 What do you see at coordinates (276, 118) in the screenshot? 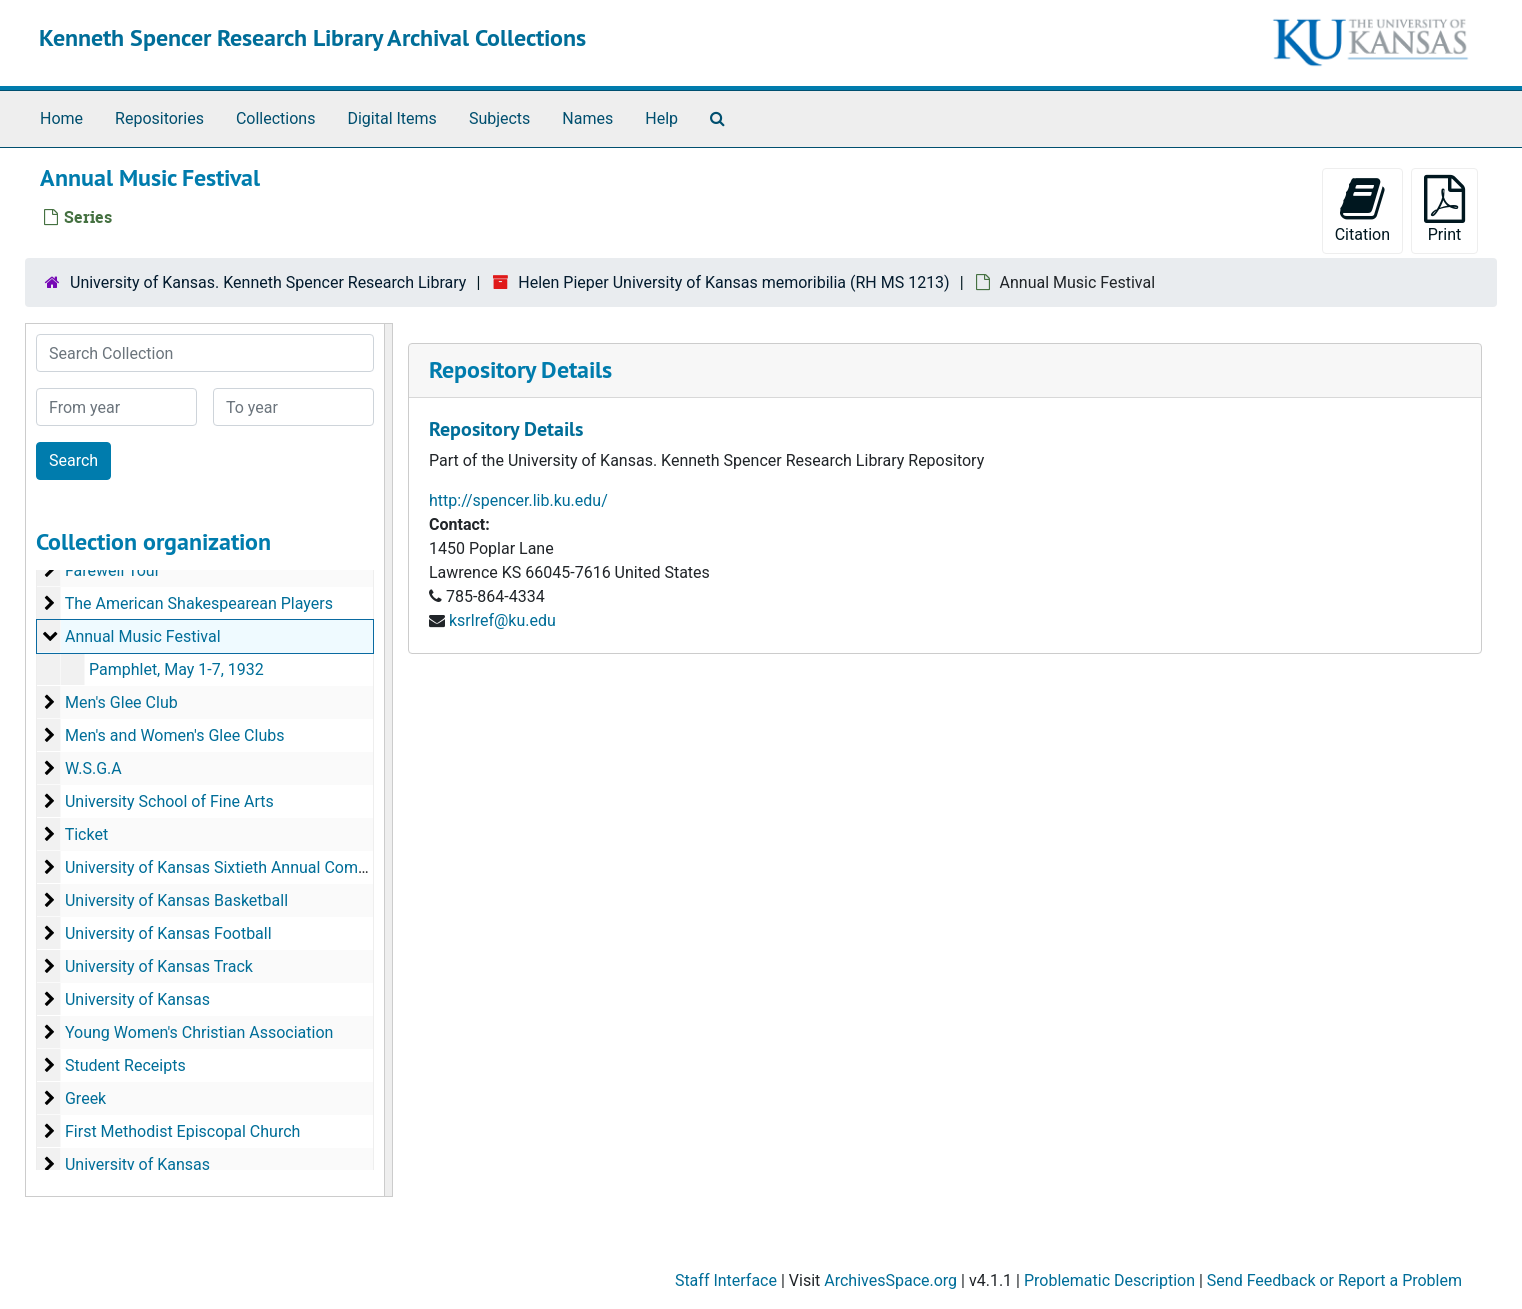
I see `Collections` at bounding box center [276, 118].